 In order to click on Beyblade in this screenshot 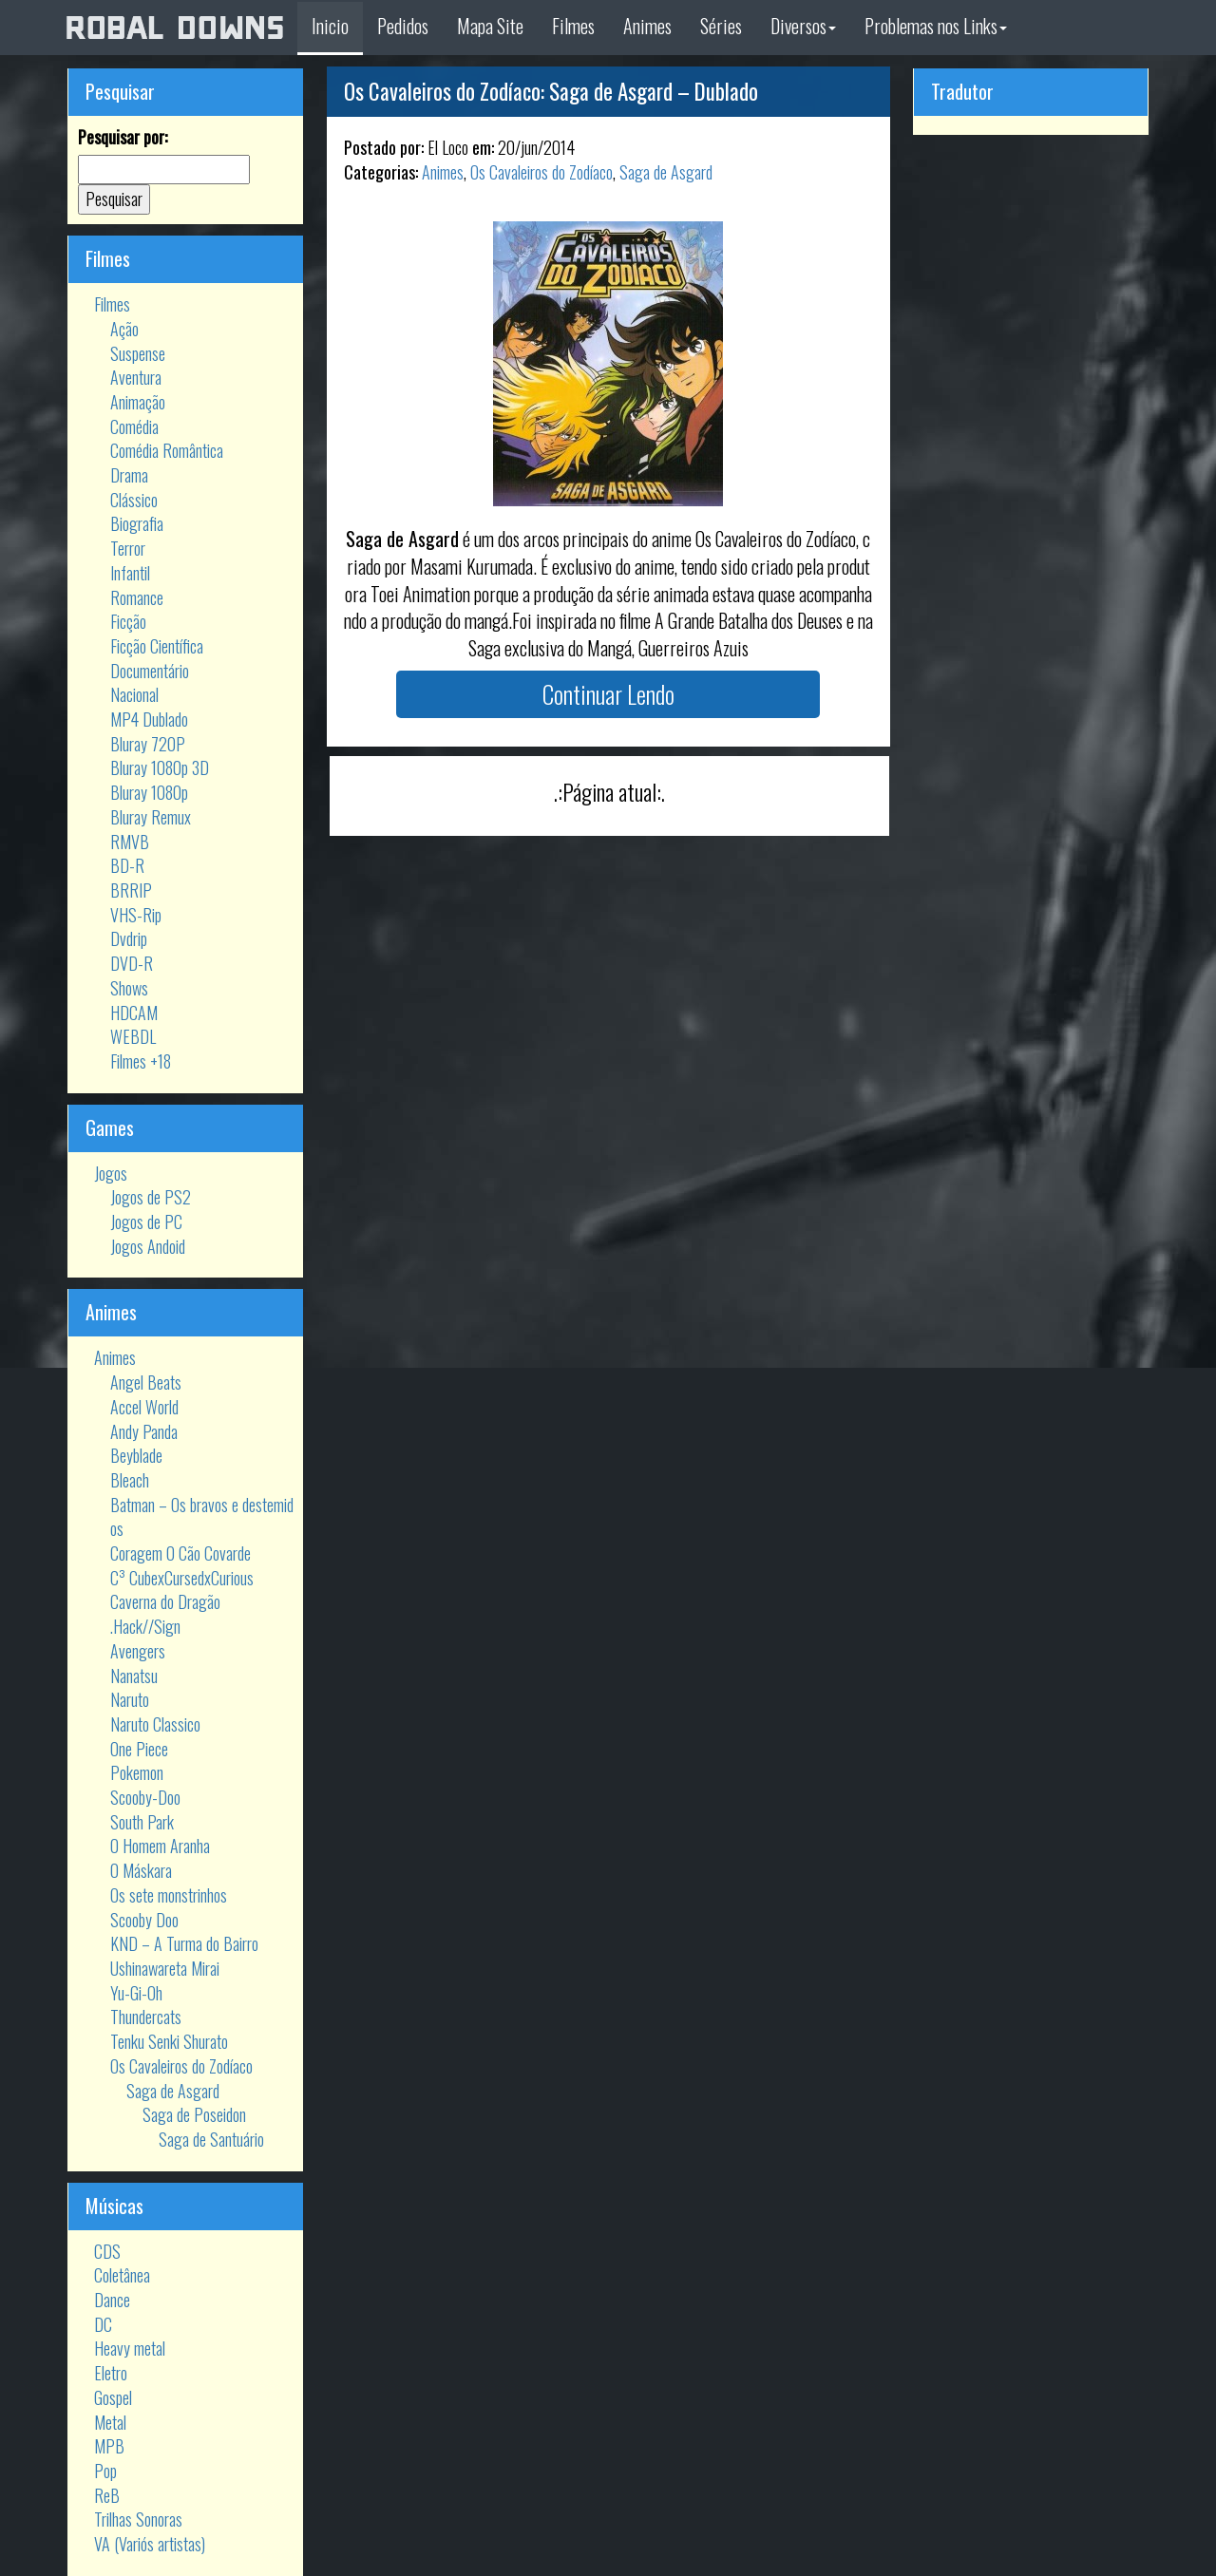, I will do `click(136, 1455)`.